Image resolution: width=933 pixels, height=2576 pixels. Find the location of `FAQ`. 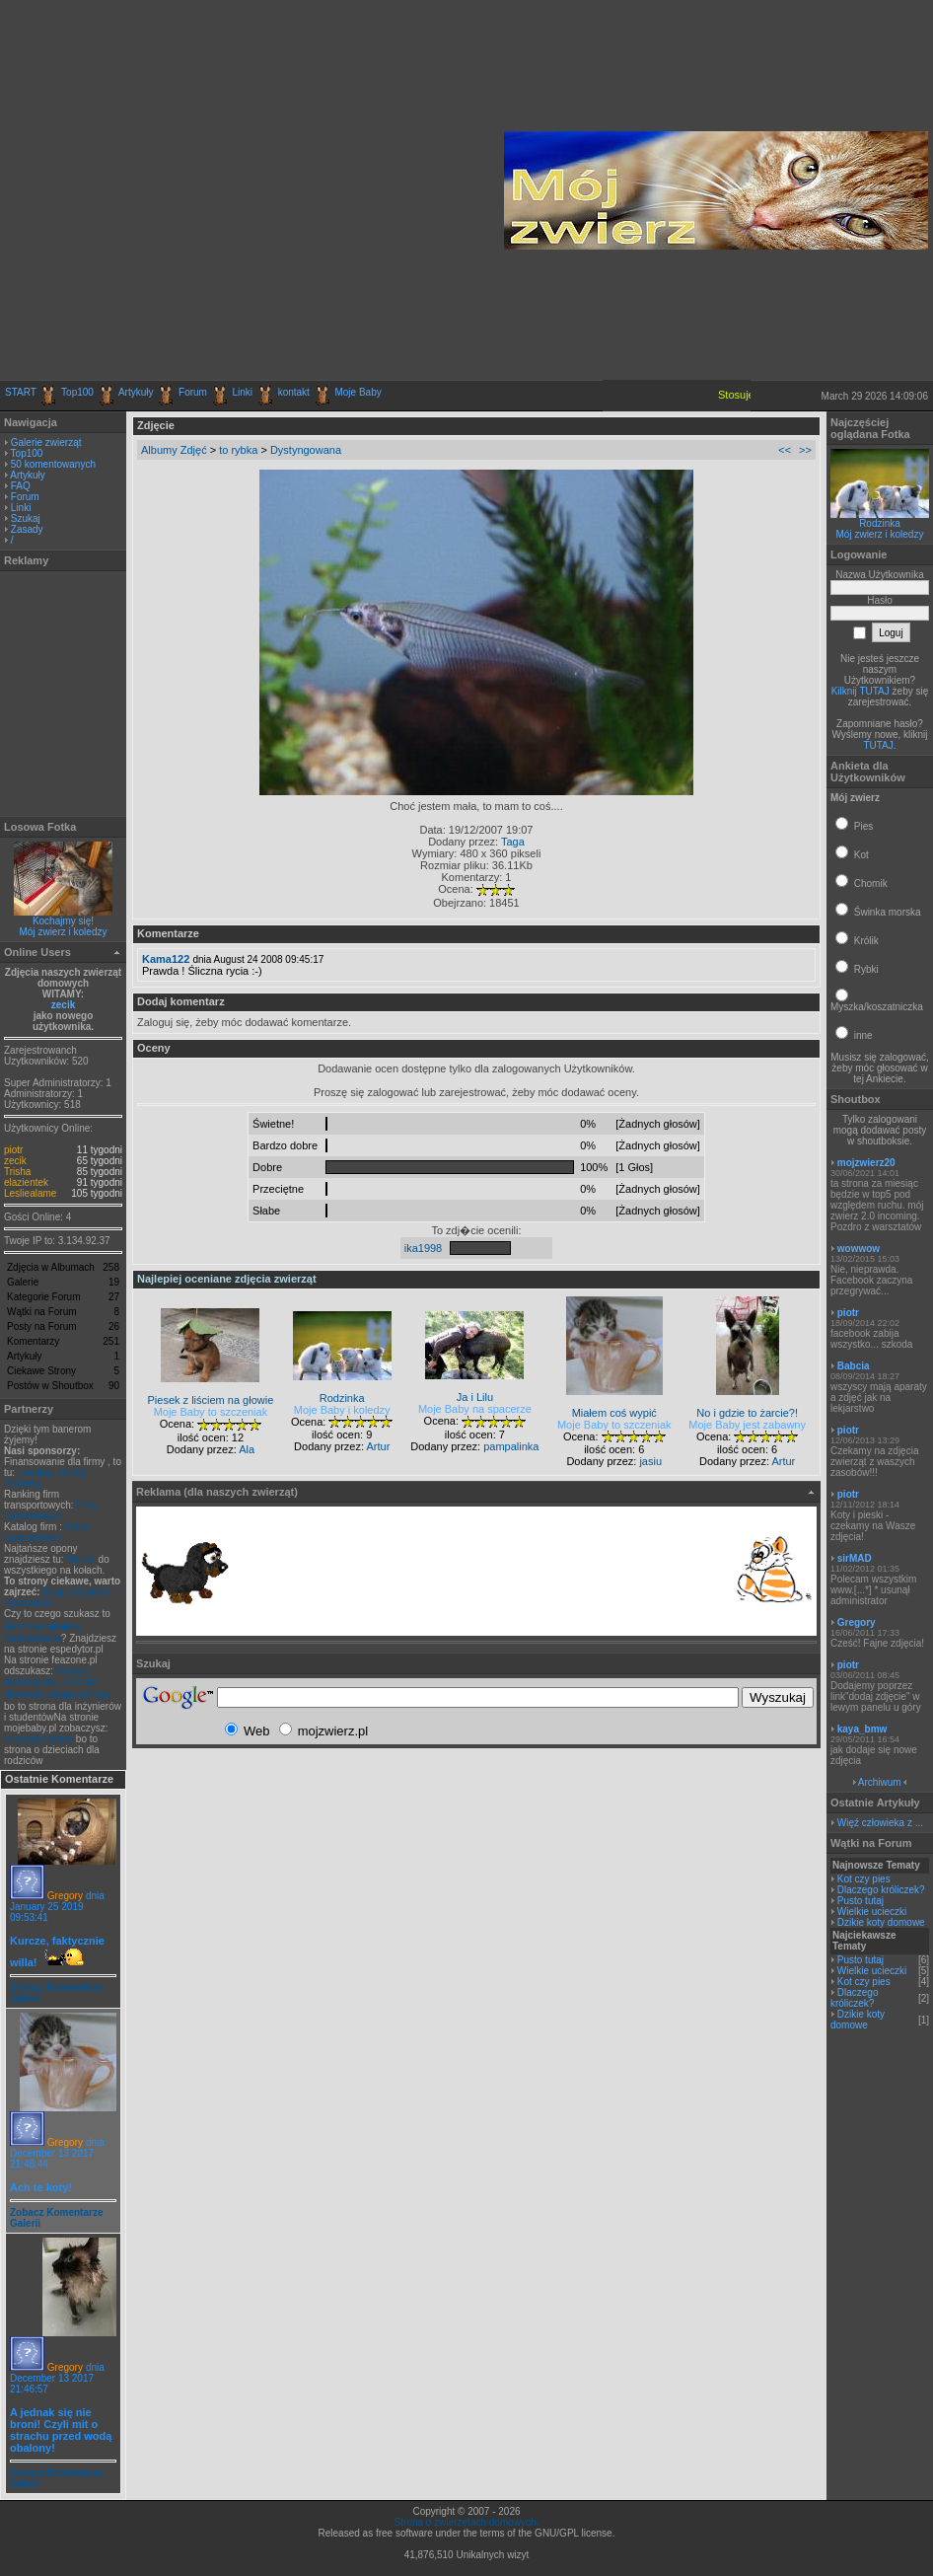

FAQ is located at coordinates (21, 485).